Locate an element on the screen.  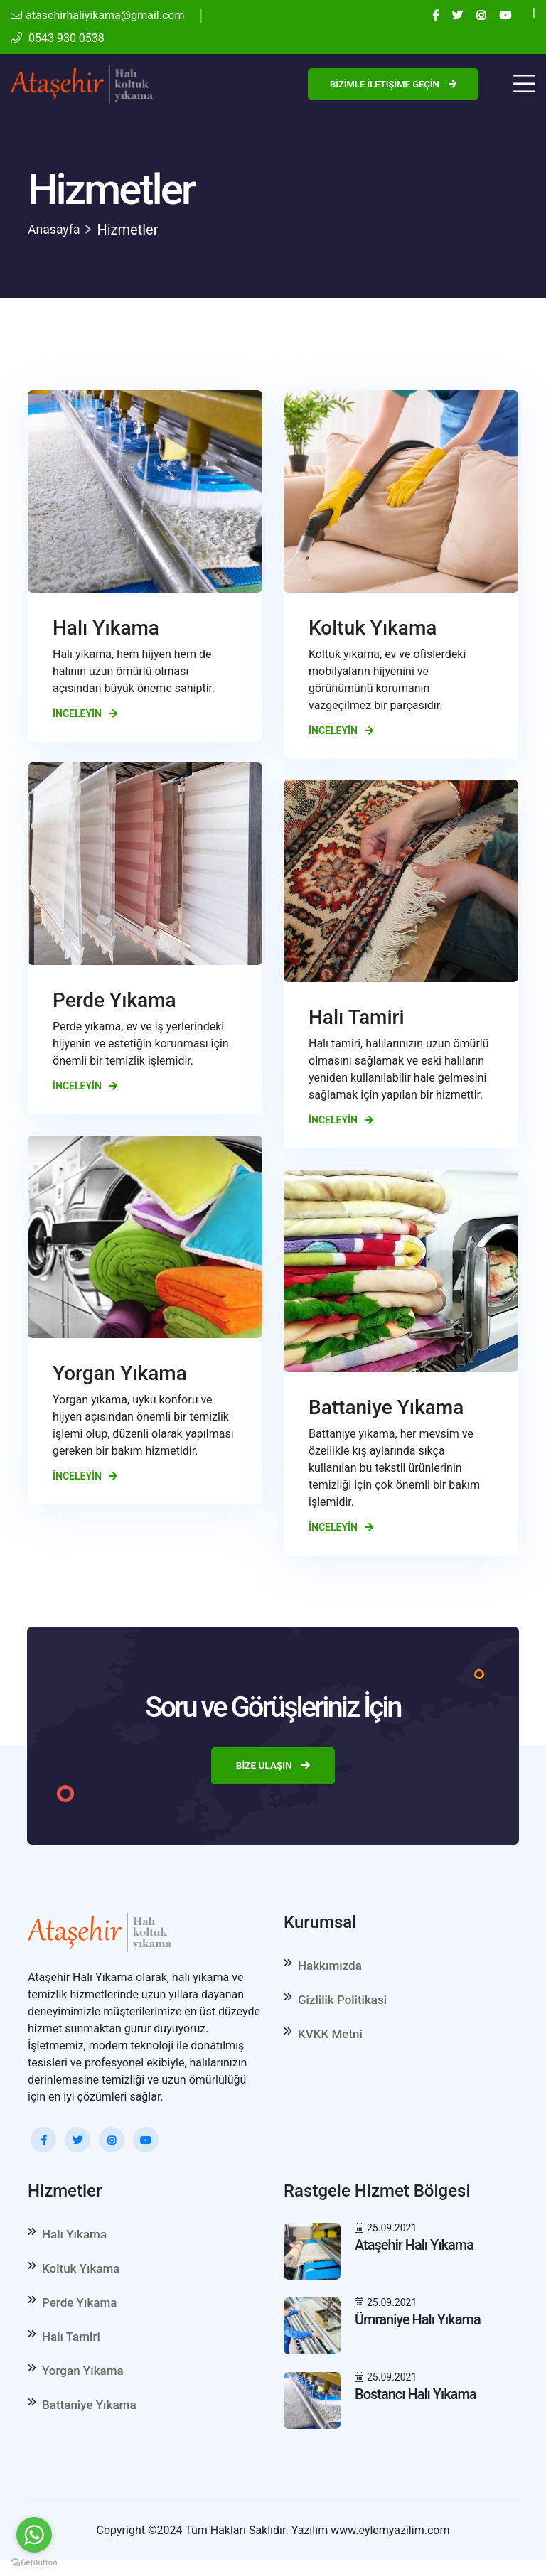
Perde Yıkama is located at coordinates (79, 2311).